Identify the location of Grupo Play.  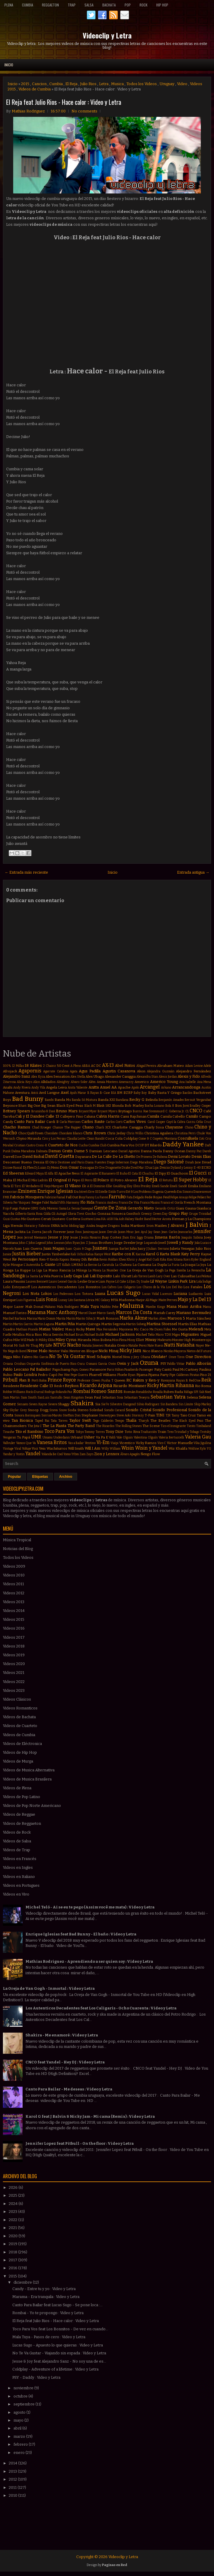
(178, 1213).